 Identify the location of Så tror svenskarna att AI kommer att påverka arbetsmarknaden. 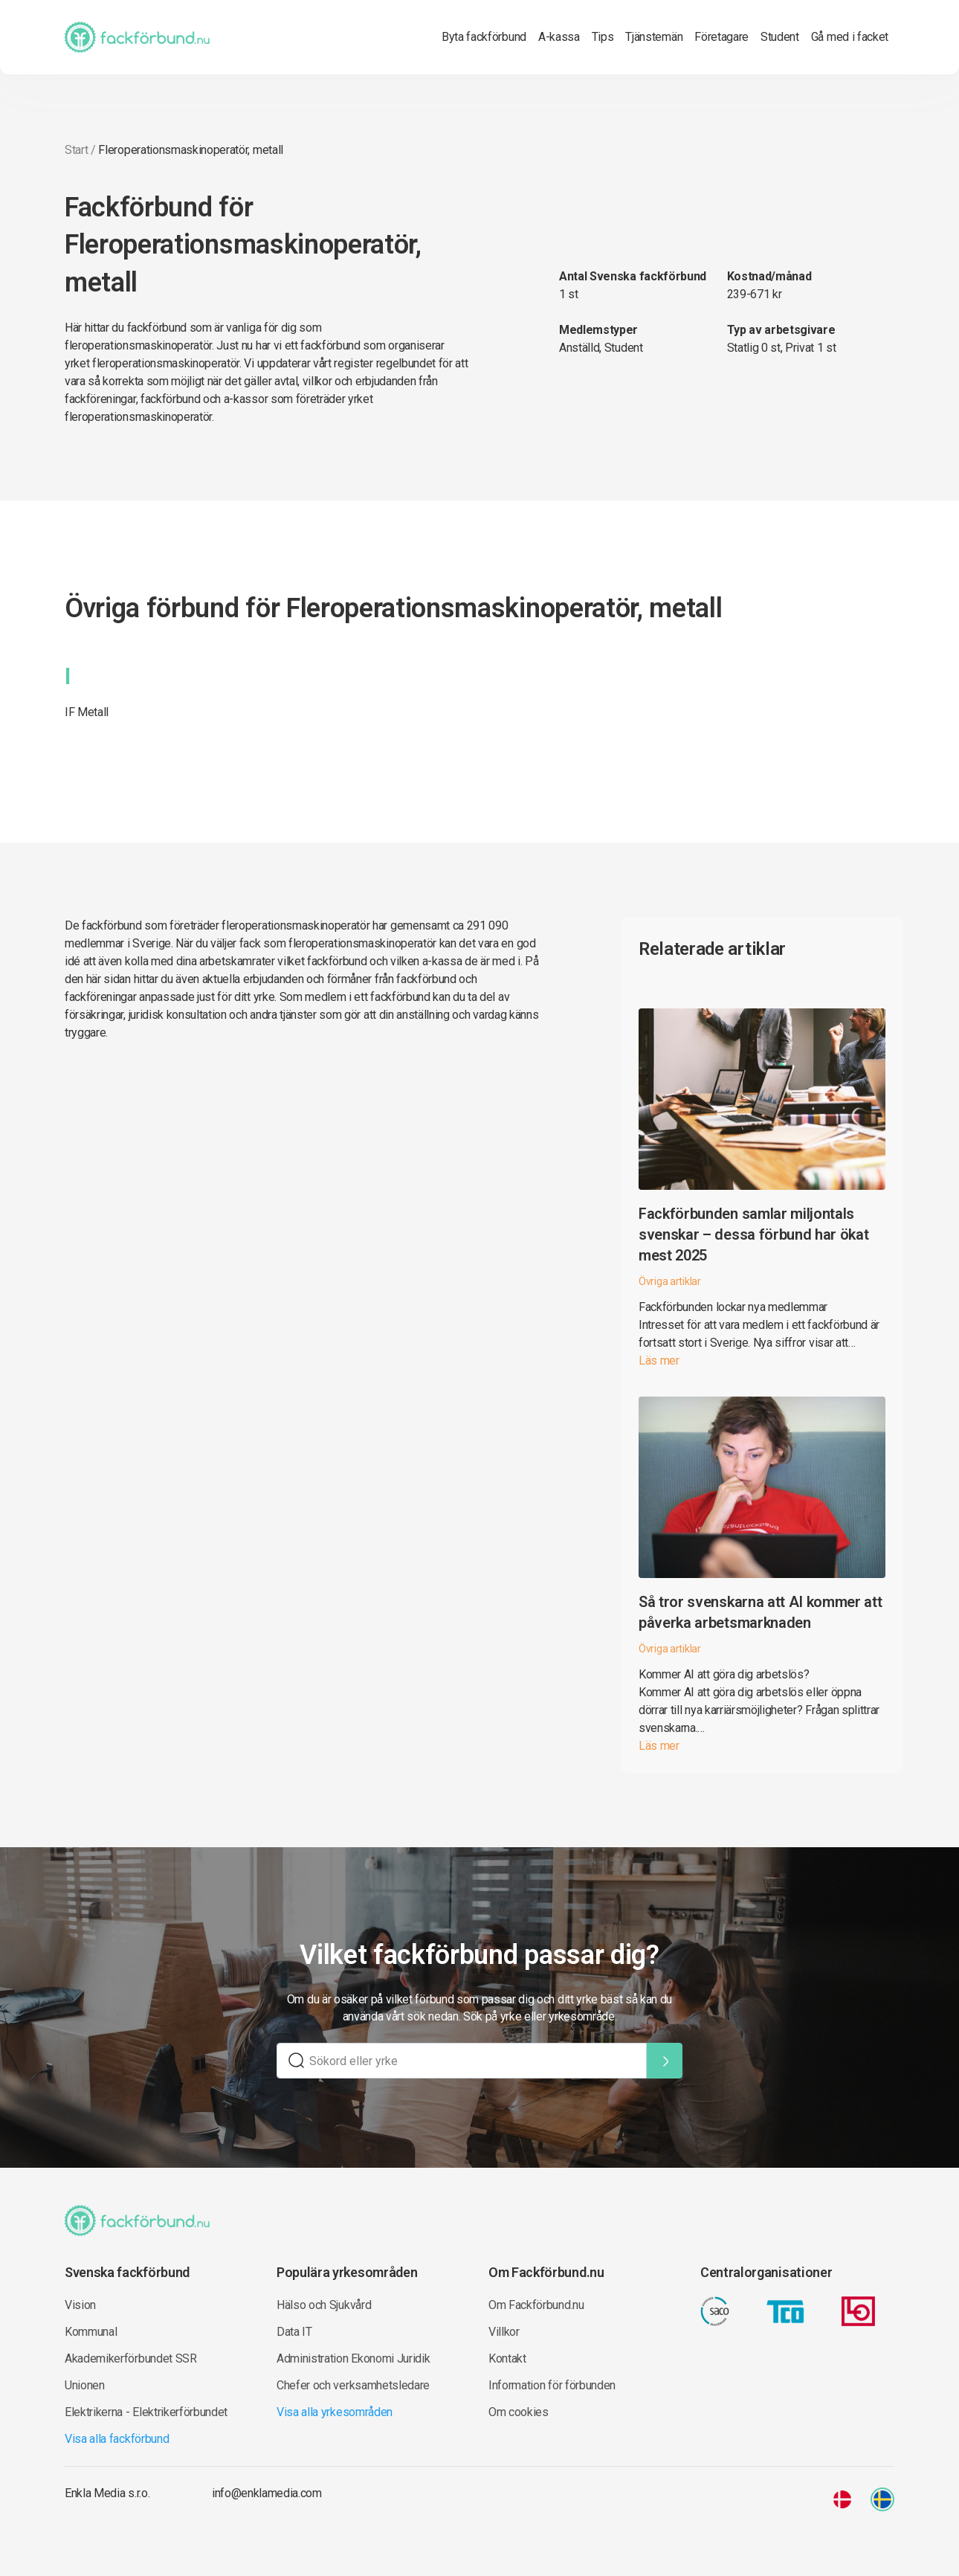
(760, 1612).